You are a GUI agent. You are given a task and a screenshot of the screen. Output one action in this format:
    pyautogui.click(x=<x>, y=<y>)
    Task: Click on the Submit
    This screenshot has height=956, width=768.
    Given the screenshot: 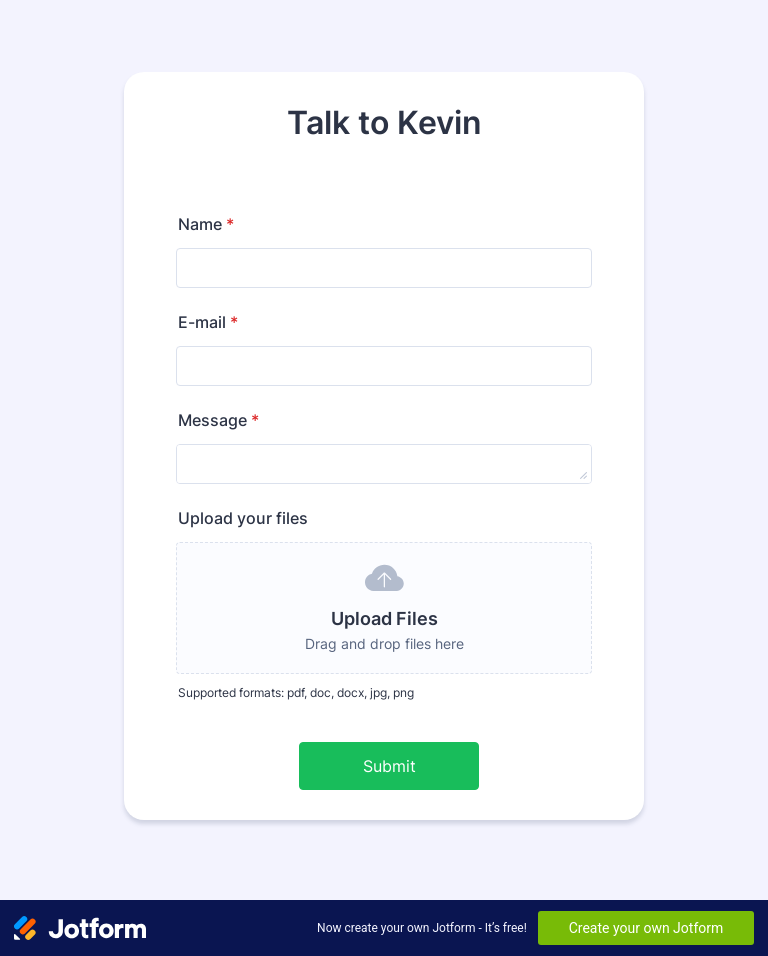 What is the action you would take?
    pyautogui.click(x=389, y=766)
    